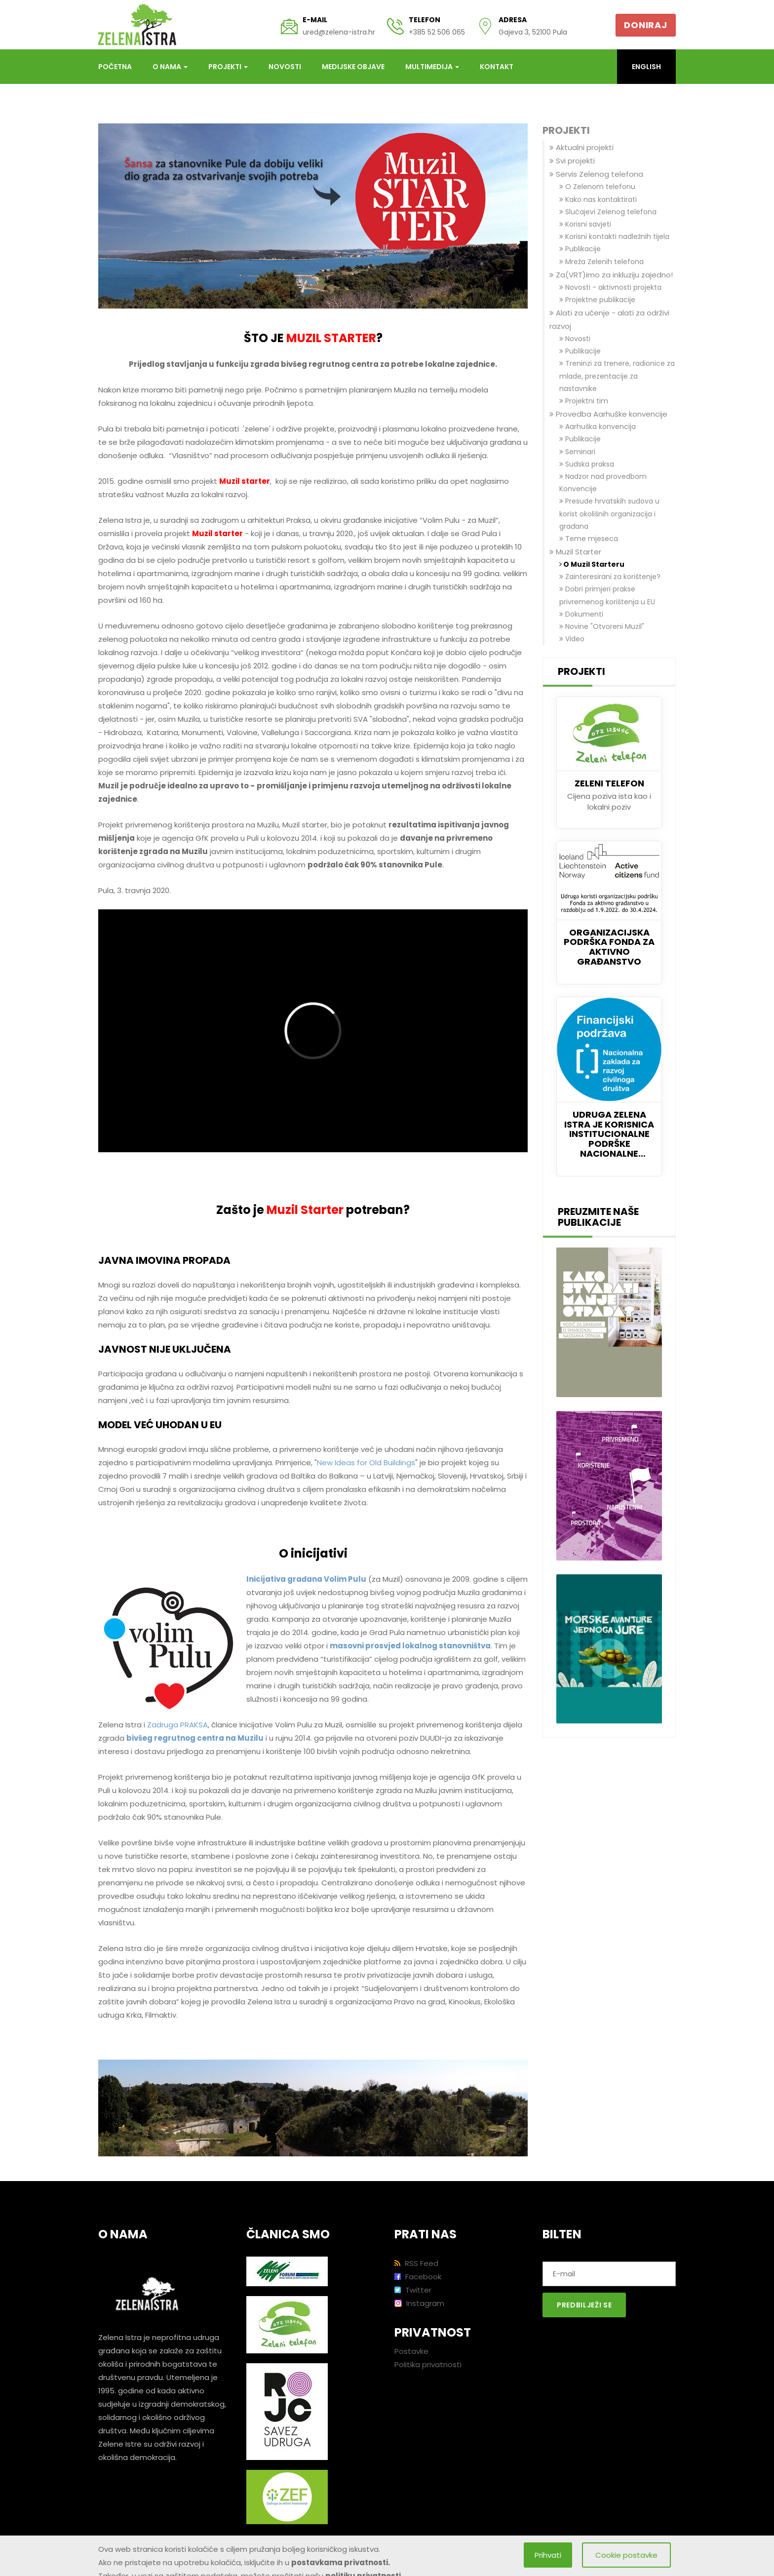  Describe the element at coordinates (591, 564) in the screenshot. I see `O Muzil Starteru` at that location.